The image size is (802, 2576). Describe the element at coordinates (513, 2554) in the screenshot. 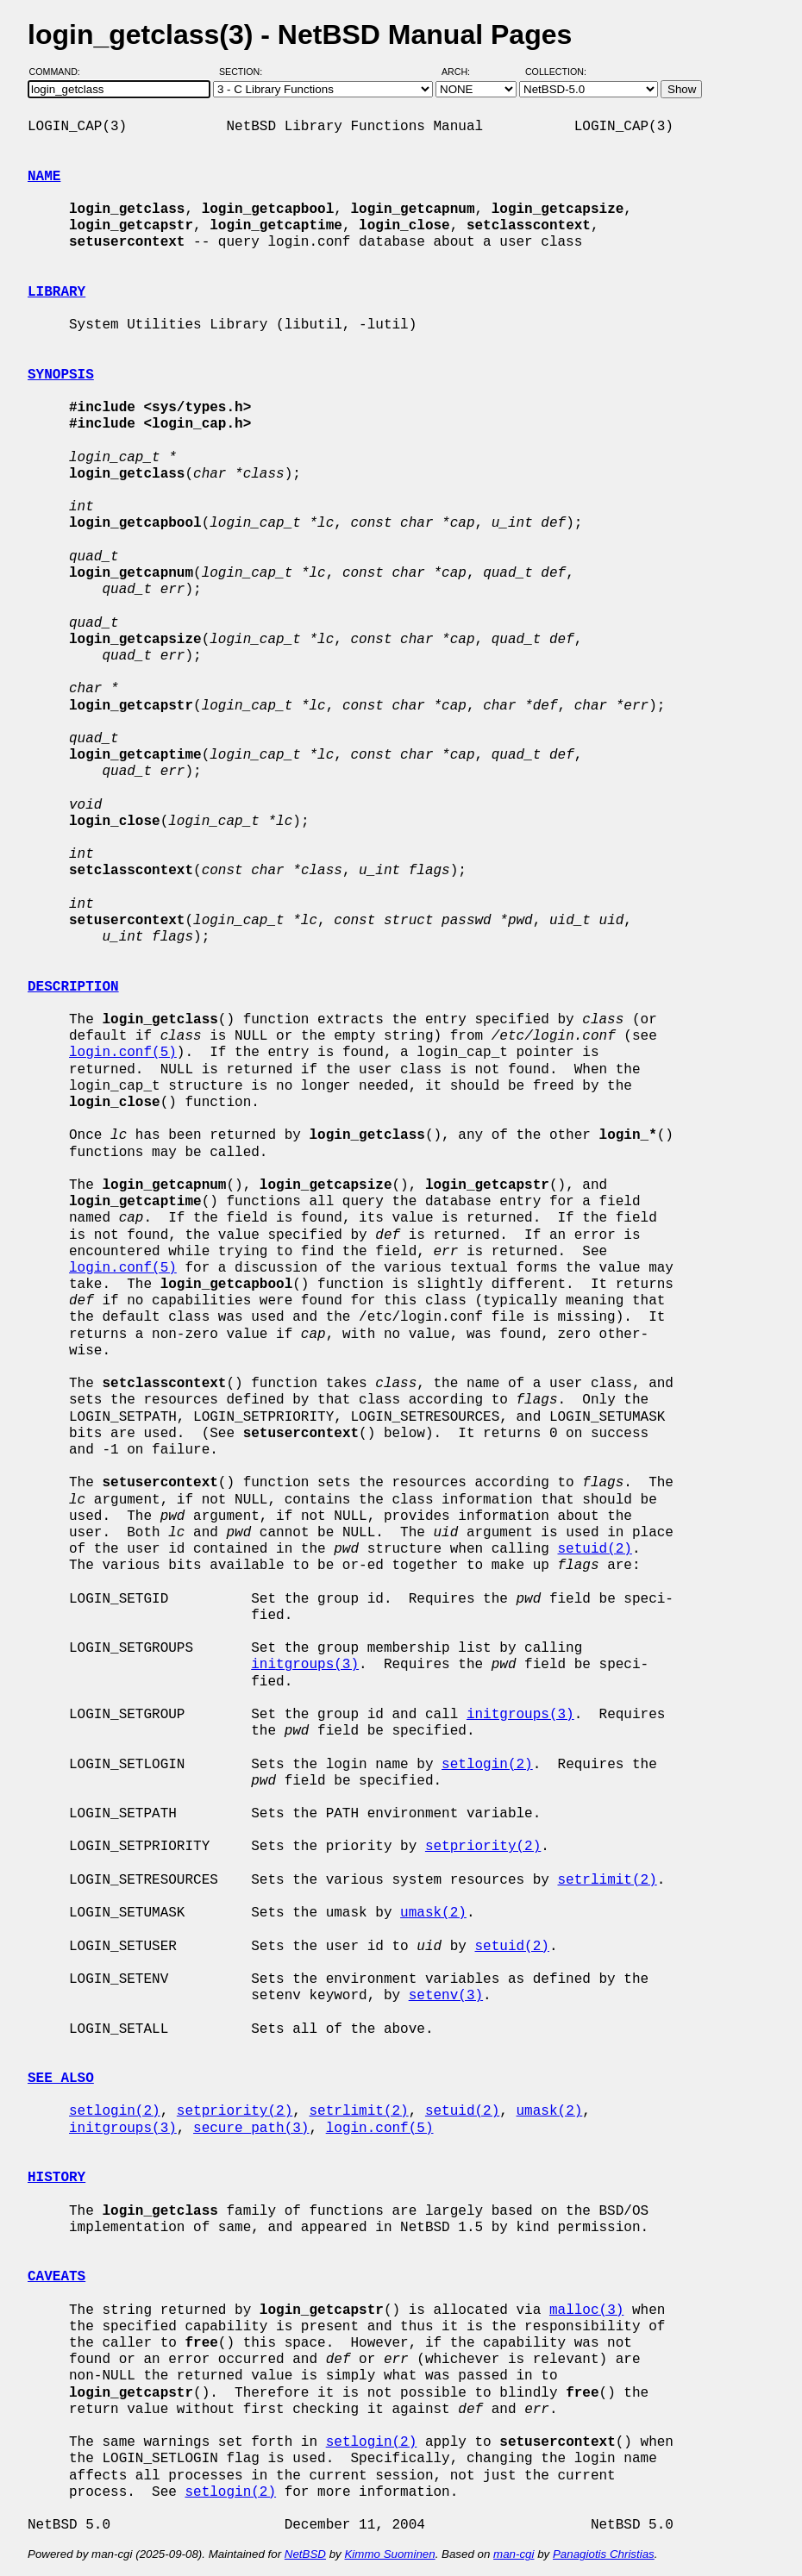

I see `man-cgi` at that location.